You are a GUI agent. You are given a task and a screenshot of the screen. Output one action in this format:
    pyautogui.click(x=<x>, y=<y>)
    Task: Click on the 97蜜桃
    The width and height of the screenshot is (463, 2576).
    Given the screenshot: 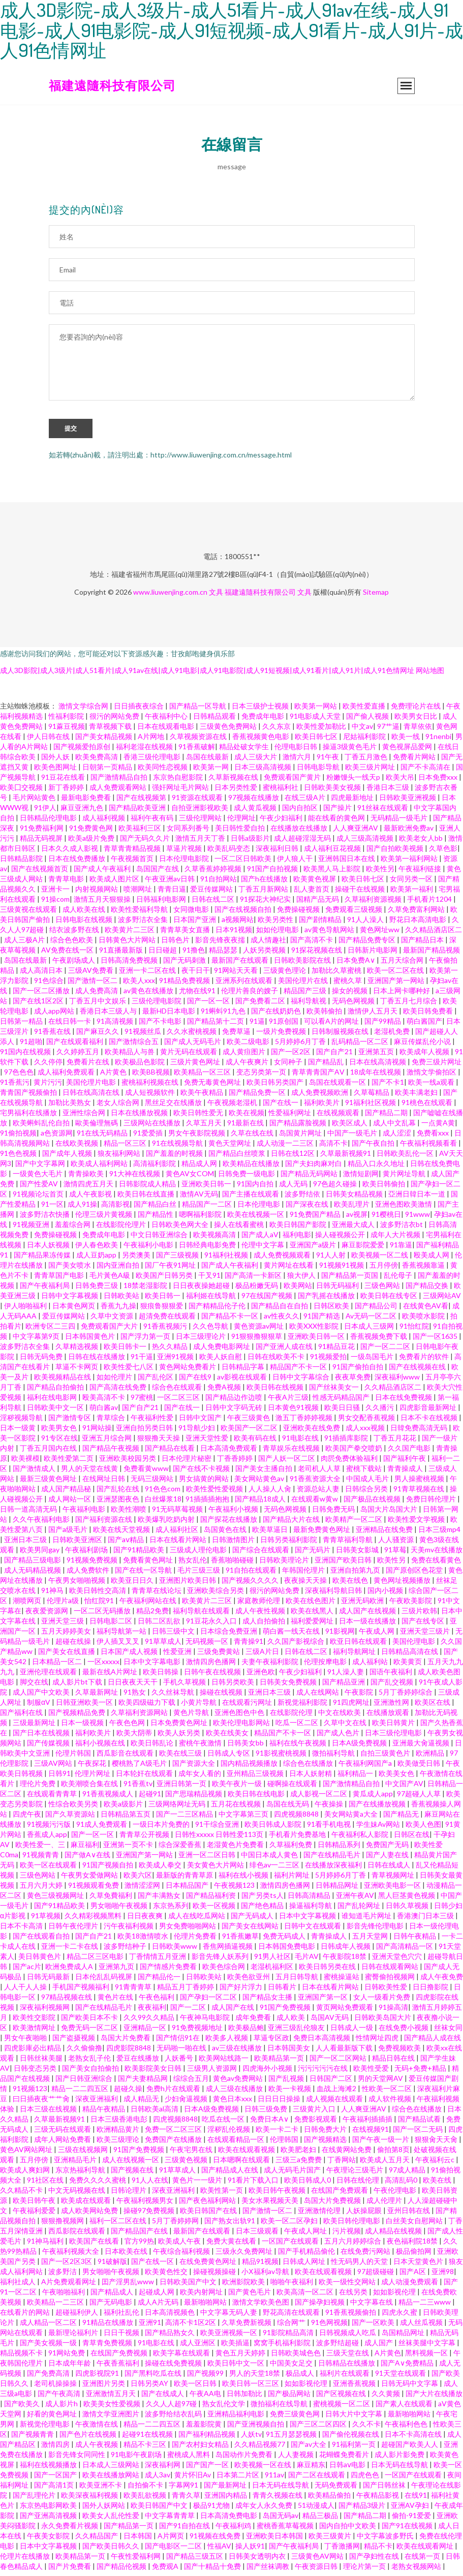 What is the action you would take?
    pyautogui.click(x=142, y=1401)
    